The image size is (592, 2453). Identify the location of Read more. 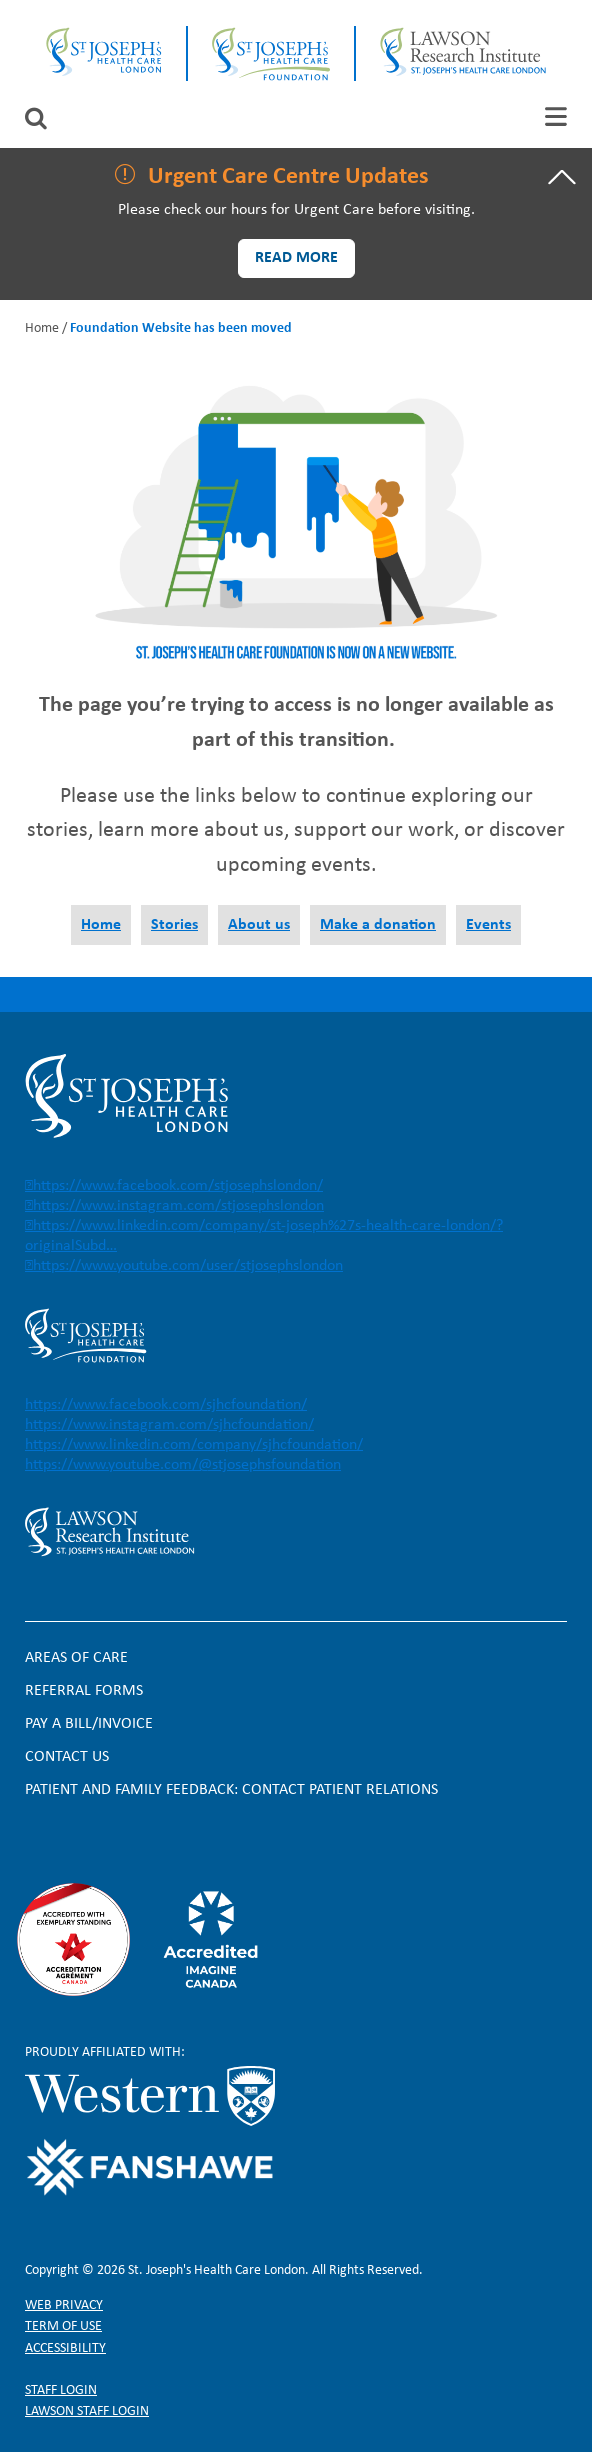
(296, 258).